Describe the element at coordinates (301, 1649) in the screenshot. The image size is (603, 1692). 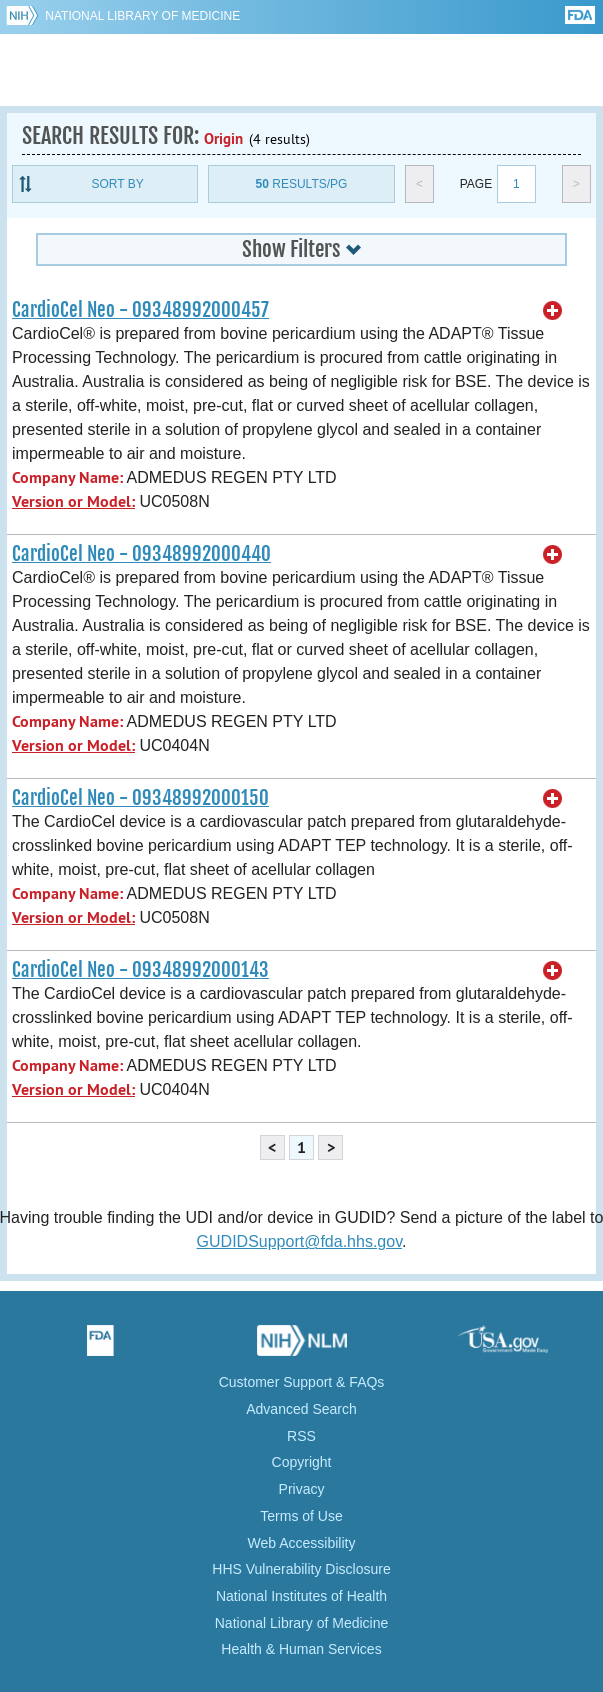
I see `Health & Human Services` at that location.